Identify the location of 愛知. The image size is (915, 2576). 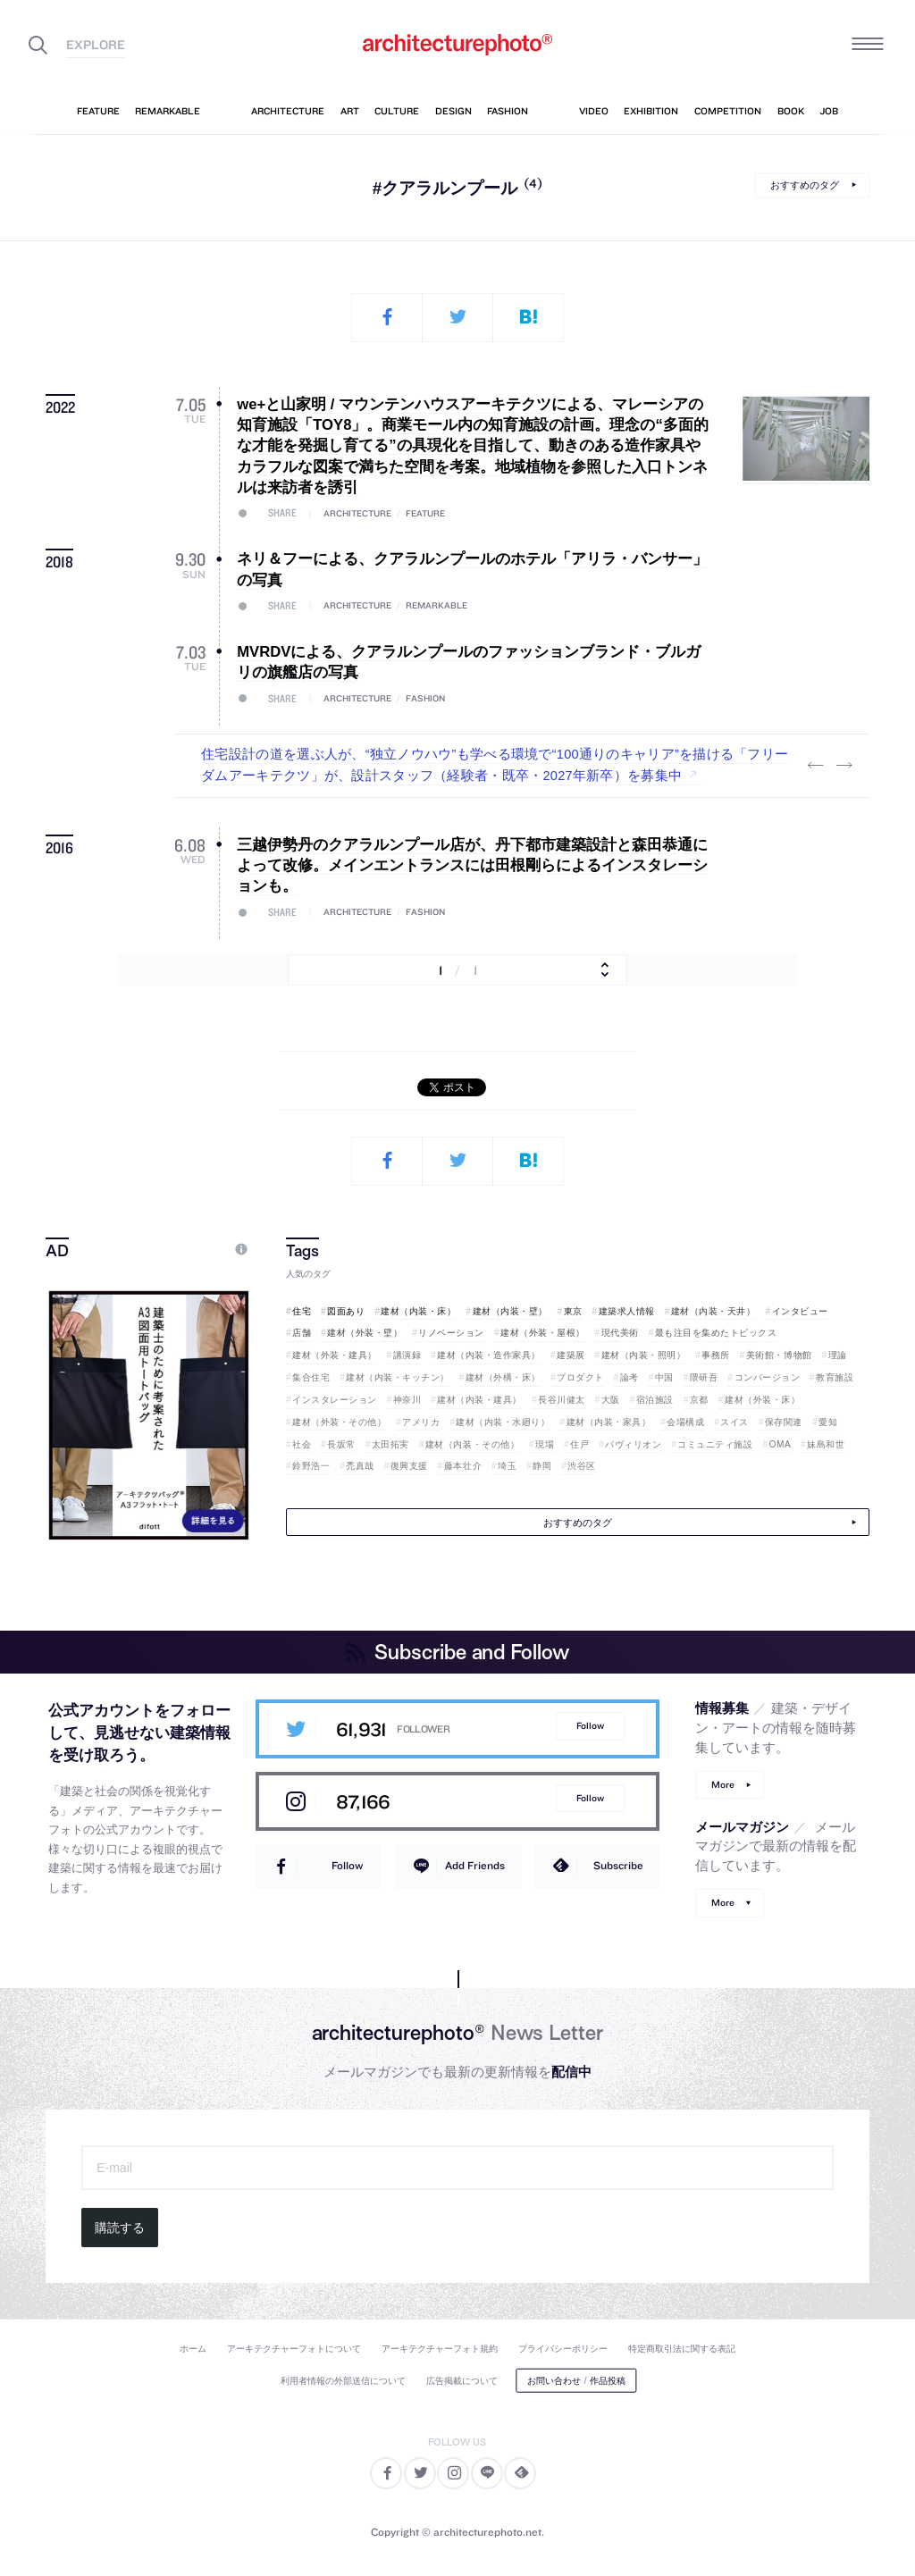
(827, 1422).